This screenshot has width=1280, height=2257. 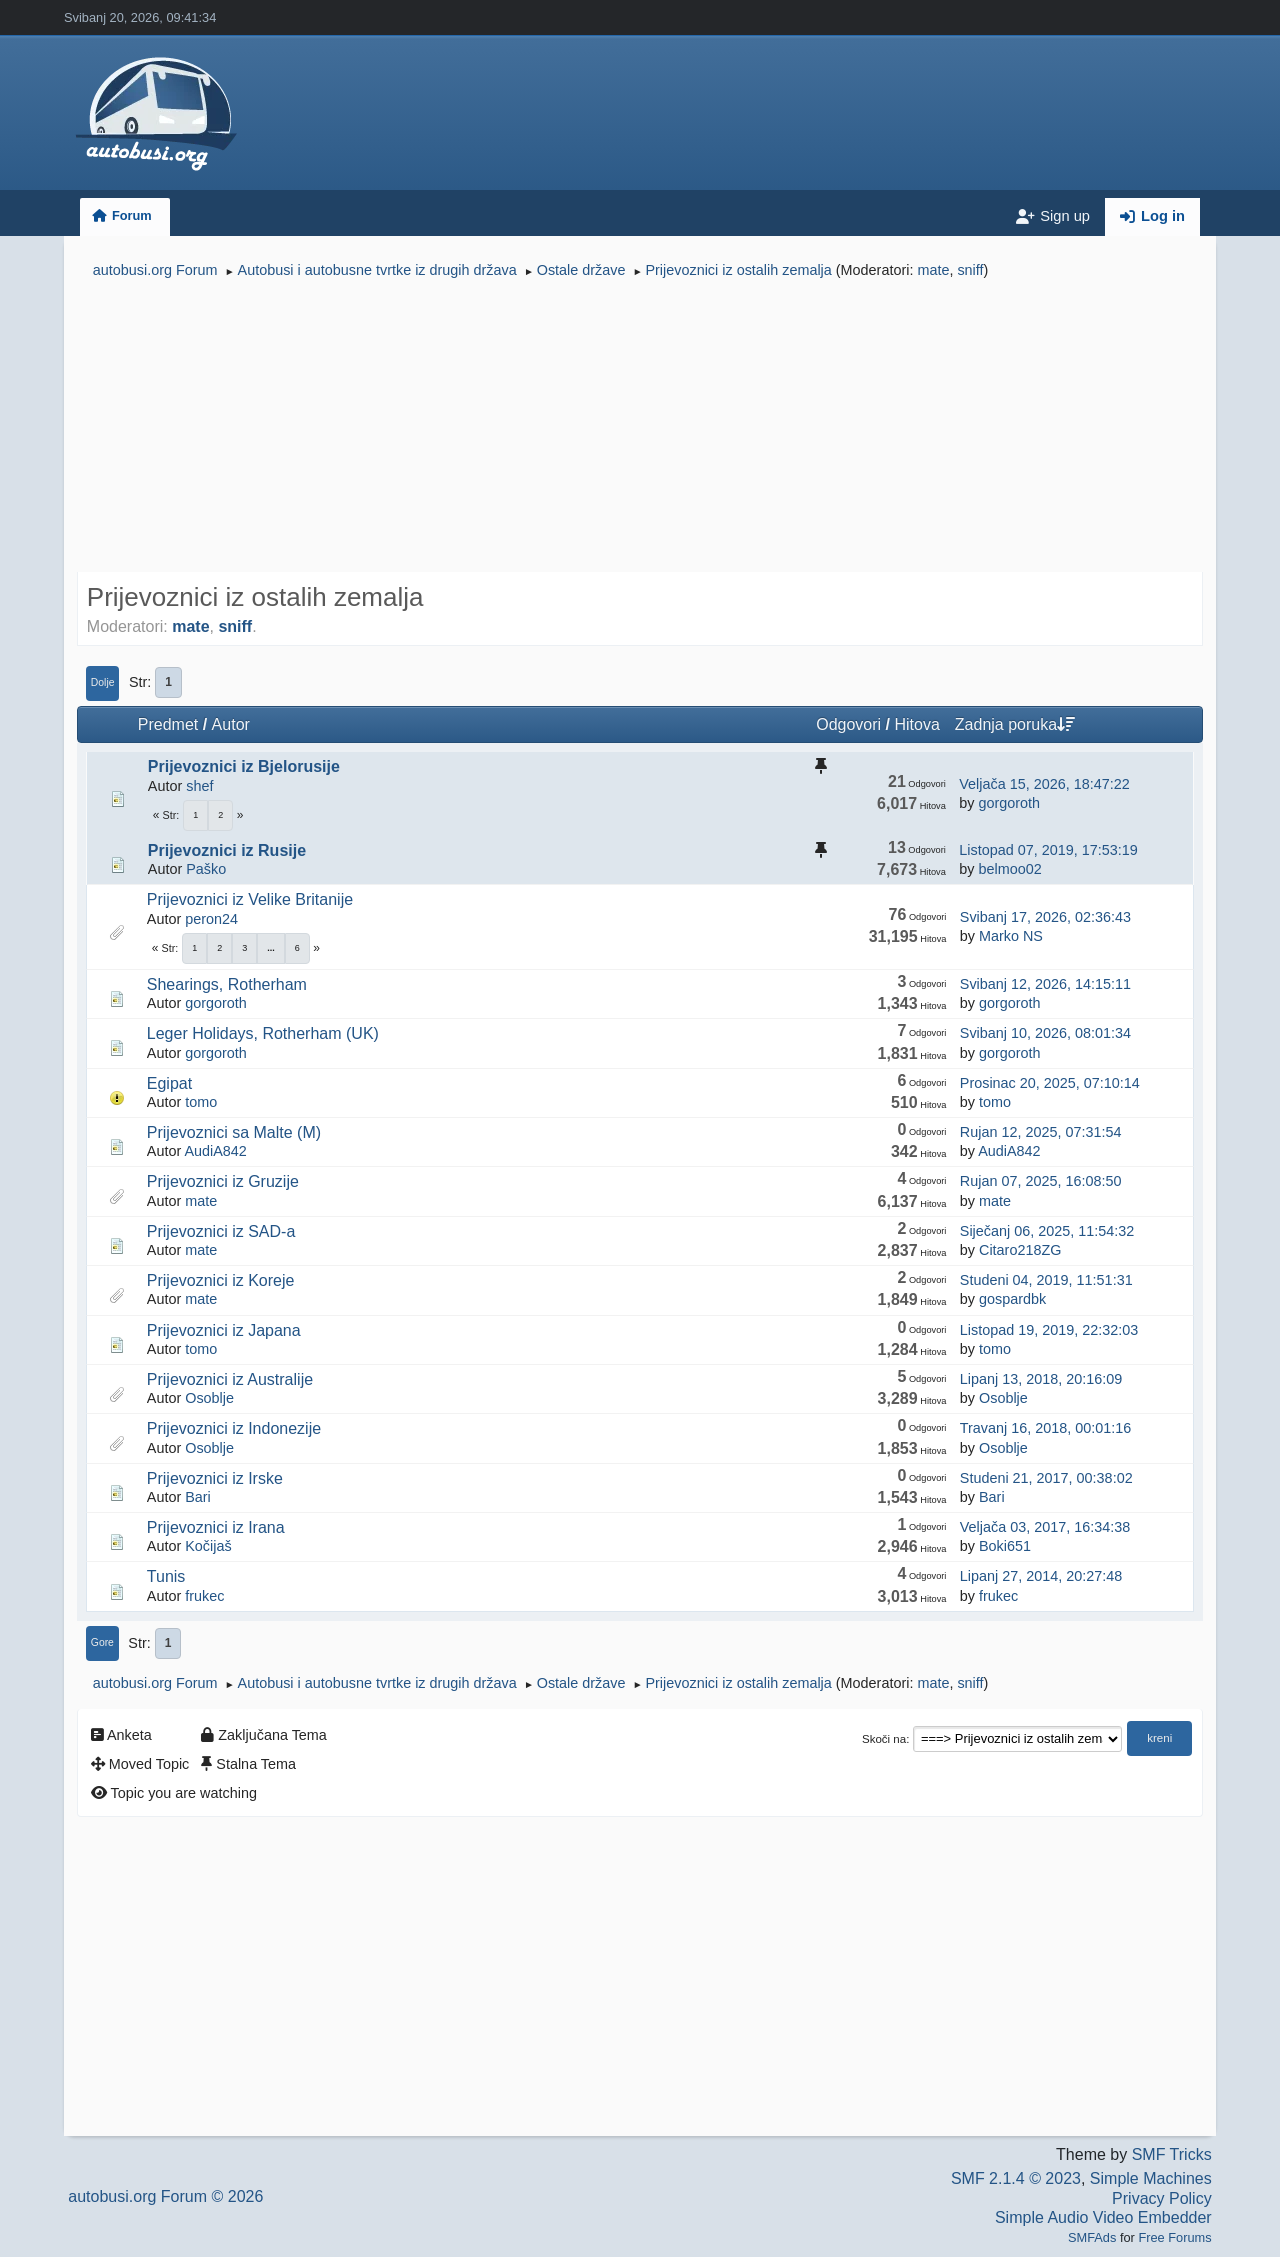 I want to click on frukec, so click(x=204, y=1596).